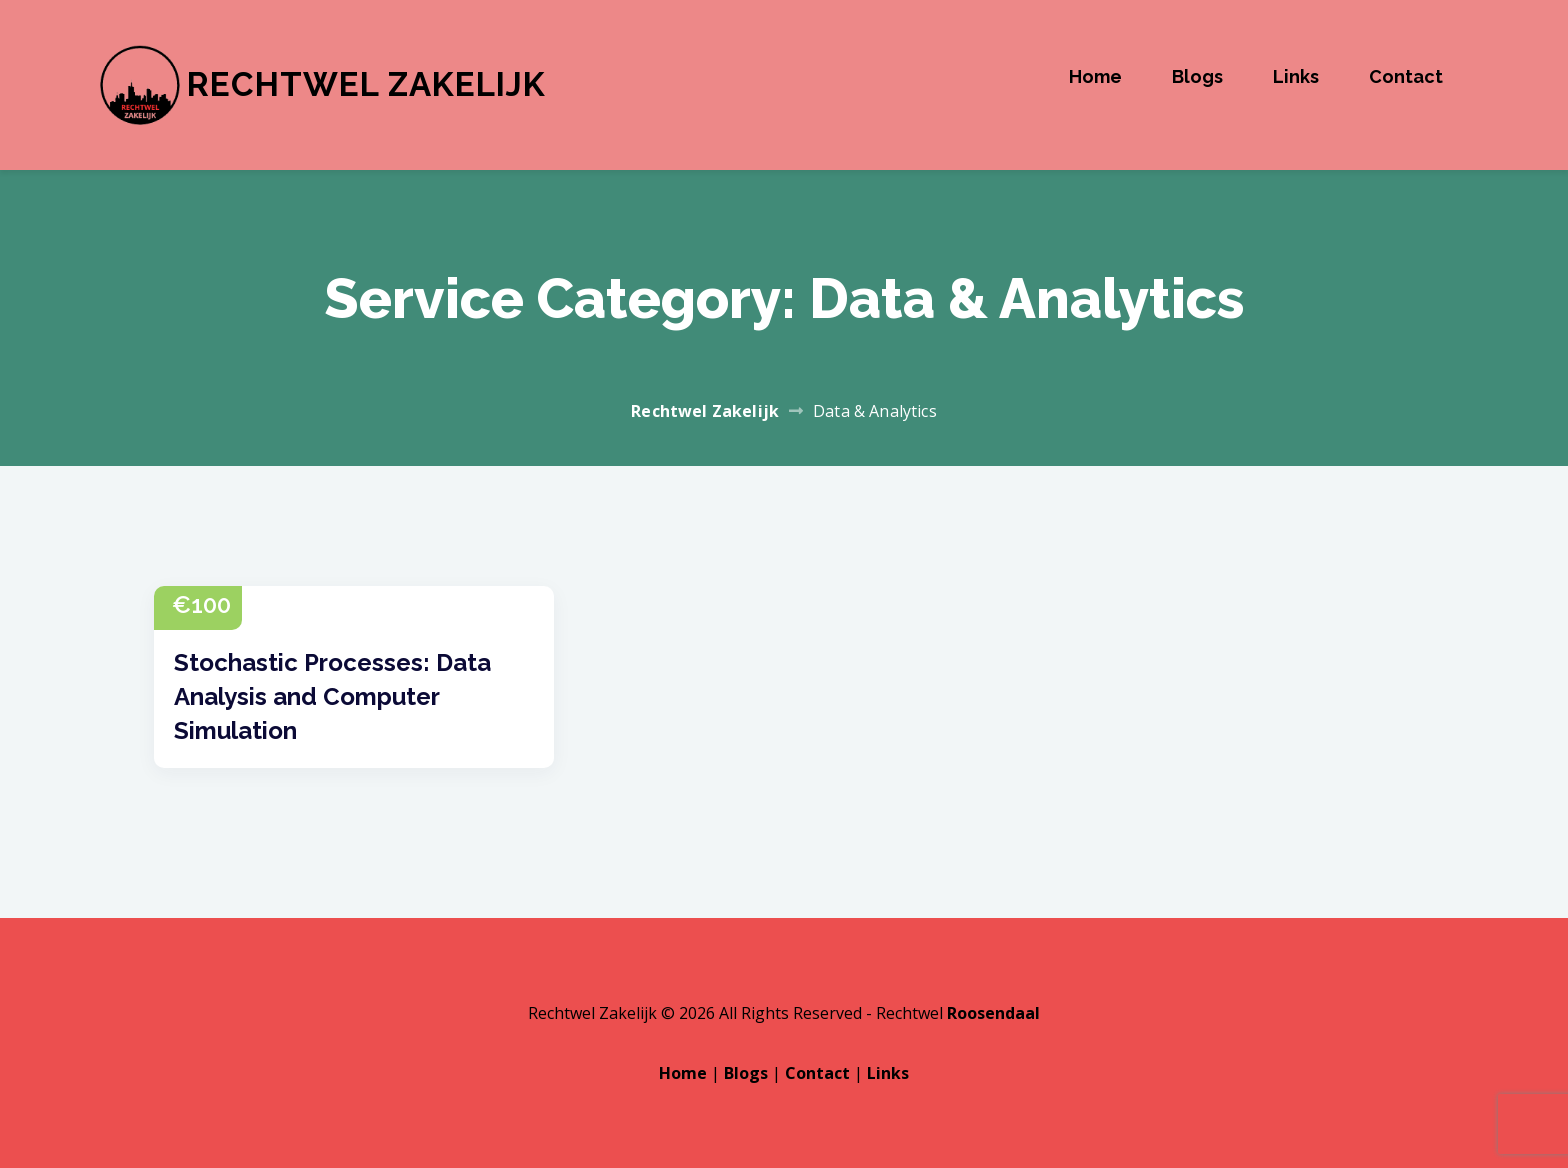 The width and height of the screenshot is (1568, 1168). What do you see at coordinates (366, 84) in the screenshot?
I see `Rechtwel Zakelijk` at bounding box center [366, 84].